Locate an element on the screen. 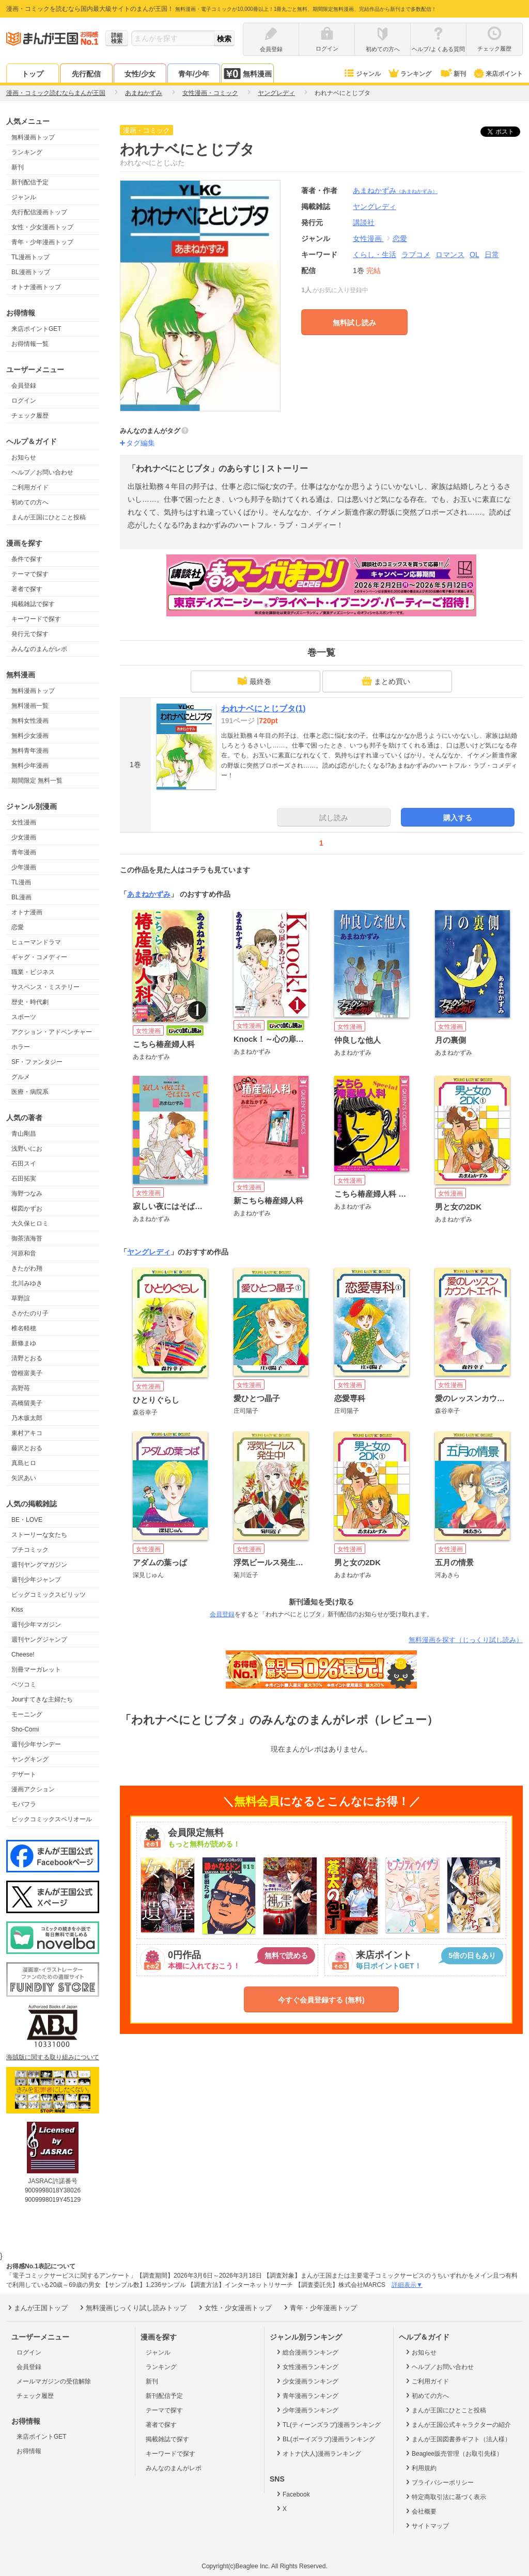 The width and height of the screenshot is (529, 2576). 会社概要 is located at coordinates (420, 2511).